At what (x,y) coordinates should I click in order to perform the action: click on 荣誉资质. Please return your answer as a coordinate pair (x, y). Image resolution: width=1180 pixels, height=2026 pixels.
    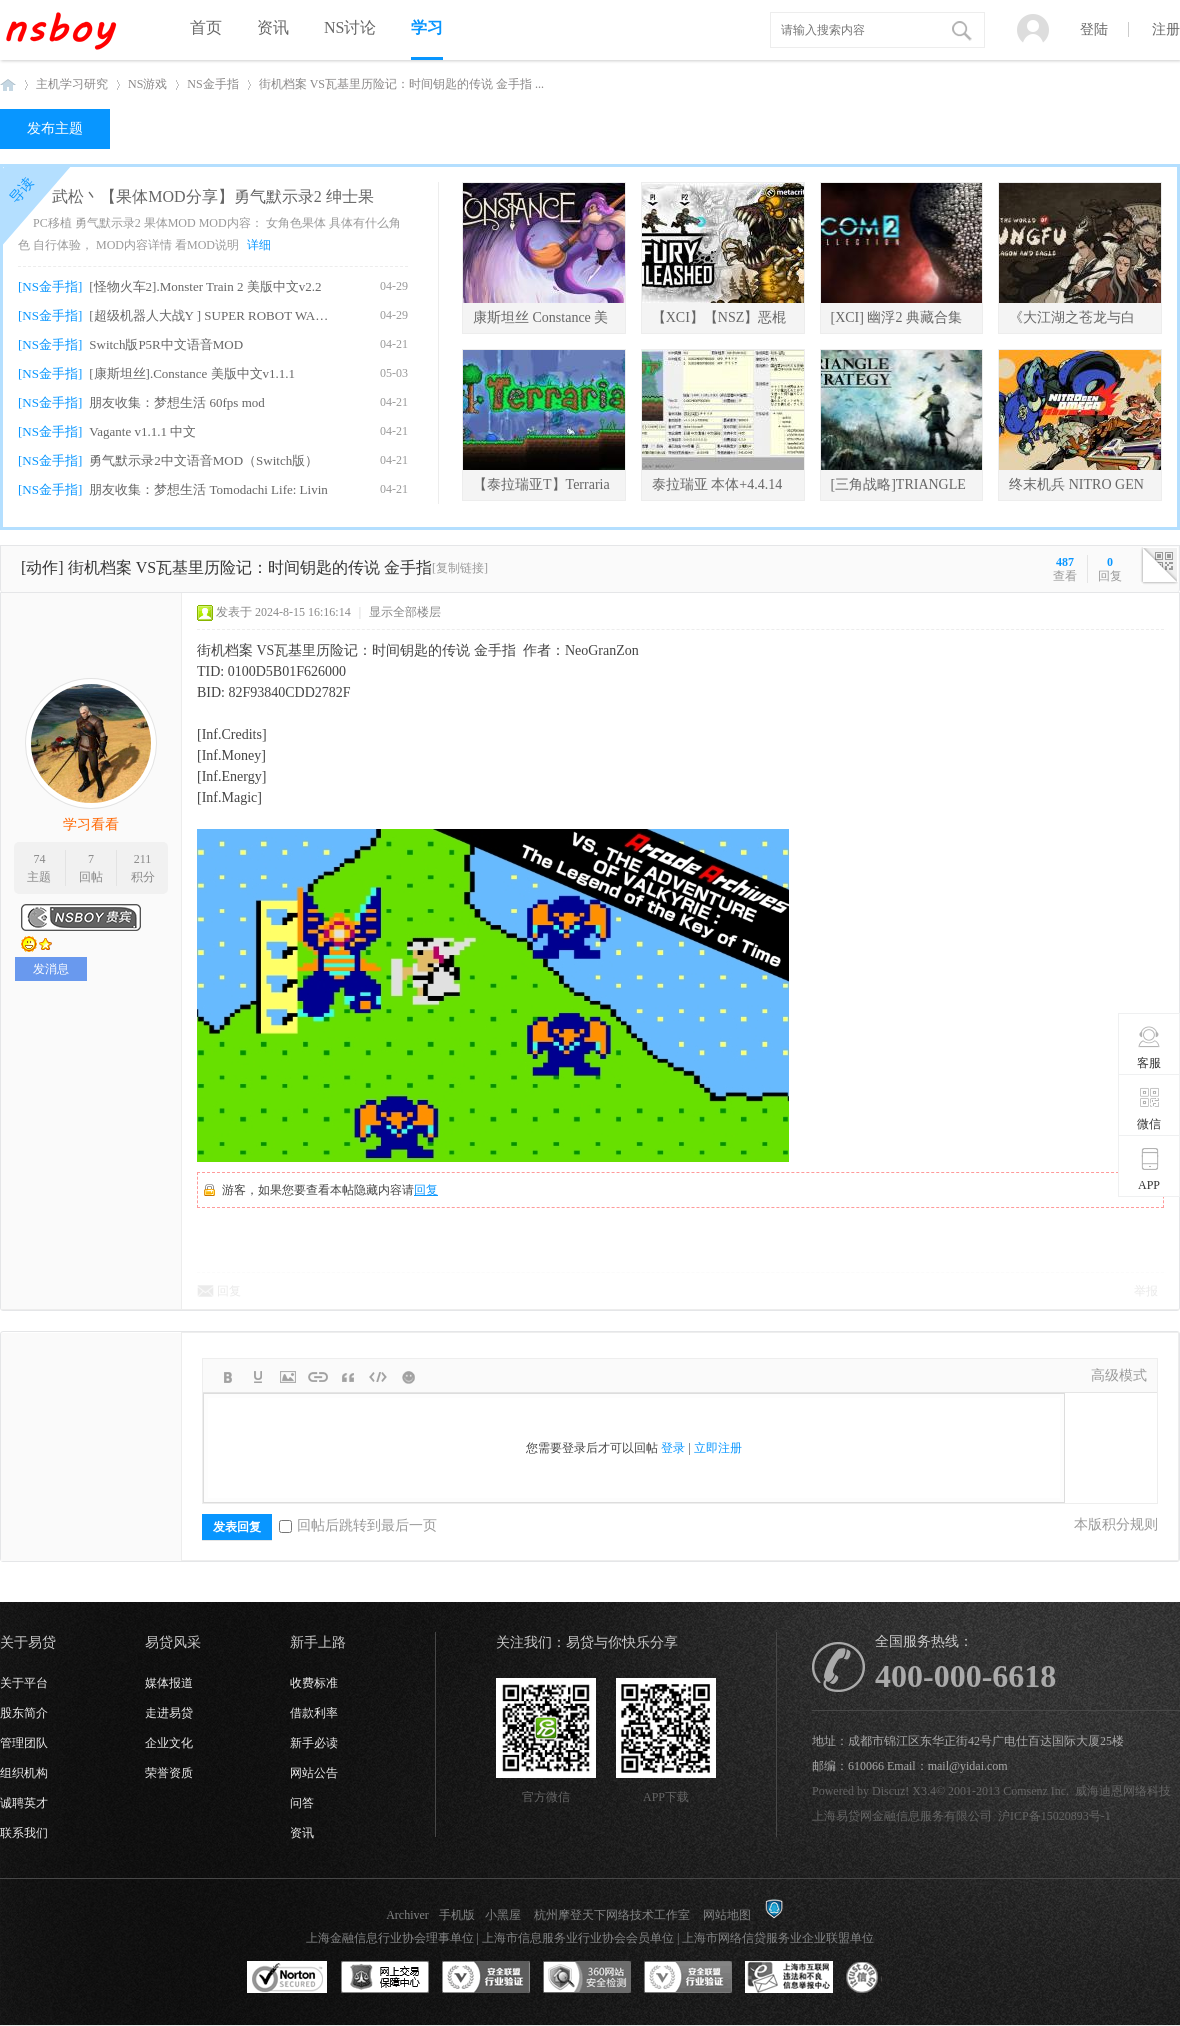
    Looking at the image, I should click on (169, 1773).